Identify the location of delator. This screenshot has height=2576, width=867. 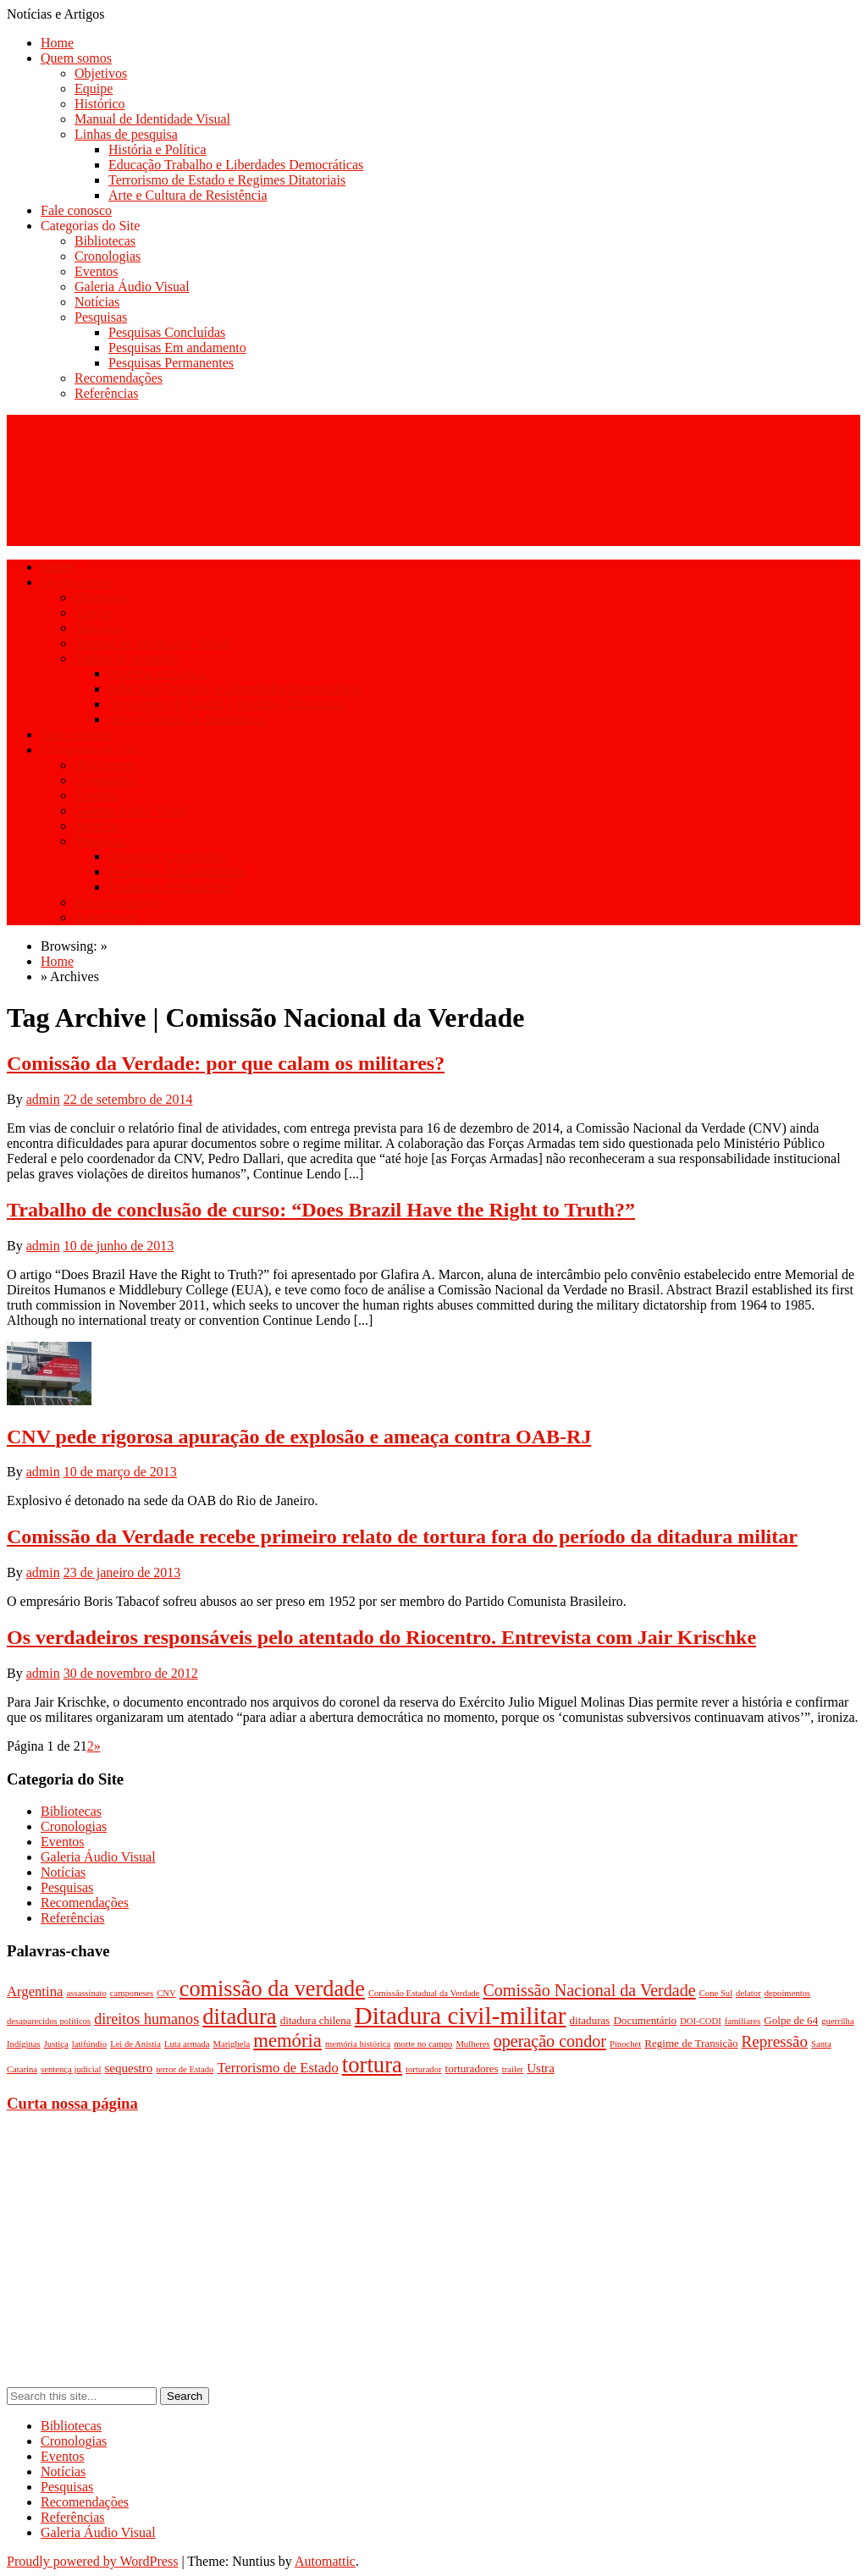
(748, 1993).